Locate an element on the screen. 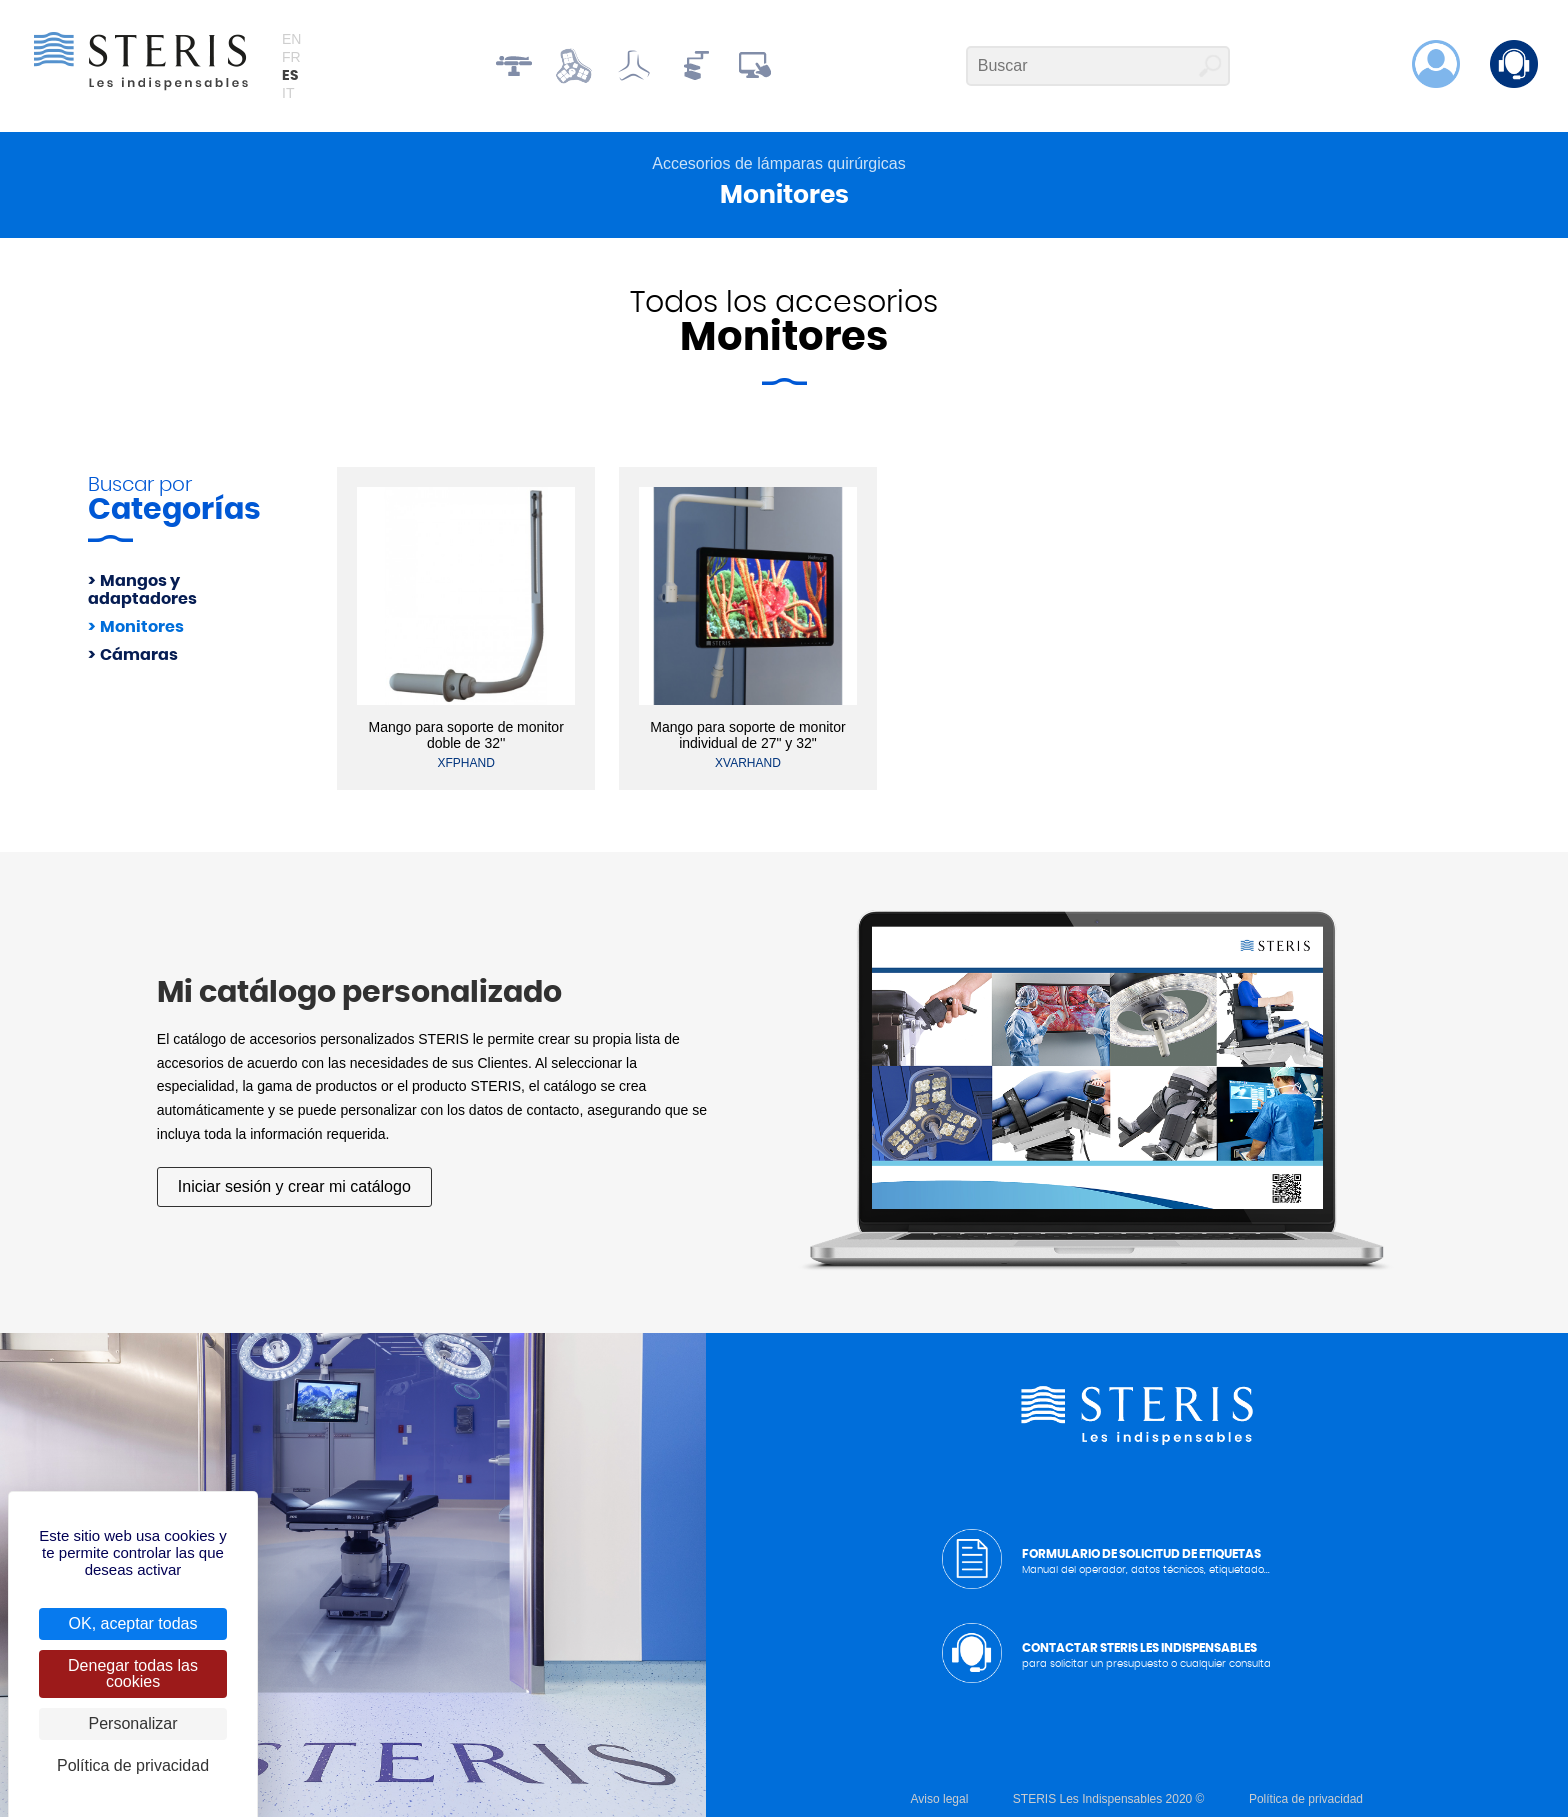  en is located at coordinates (291, 39).